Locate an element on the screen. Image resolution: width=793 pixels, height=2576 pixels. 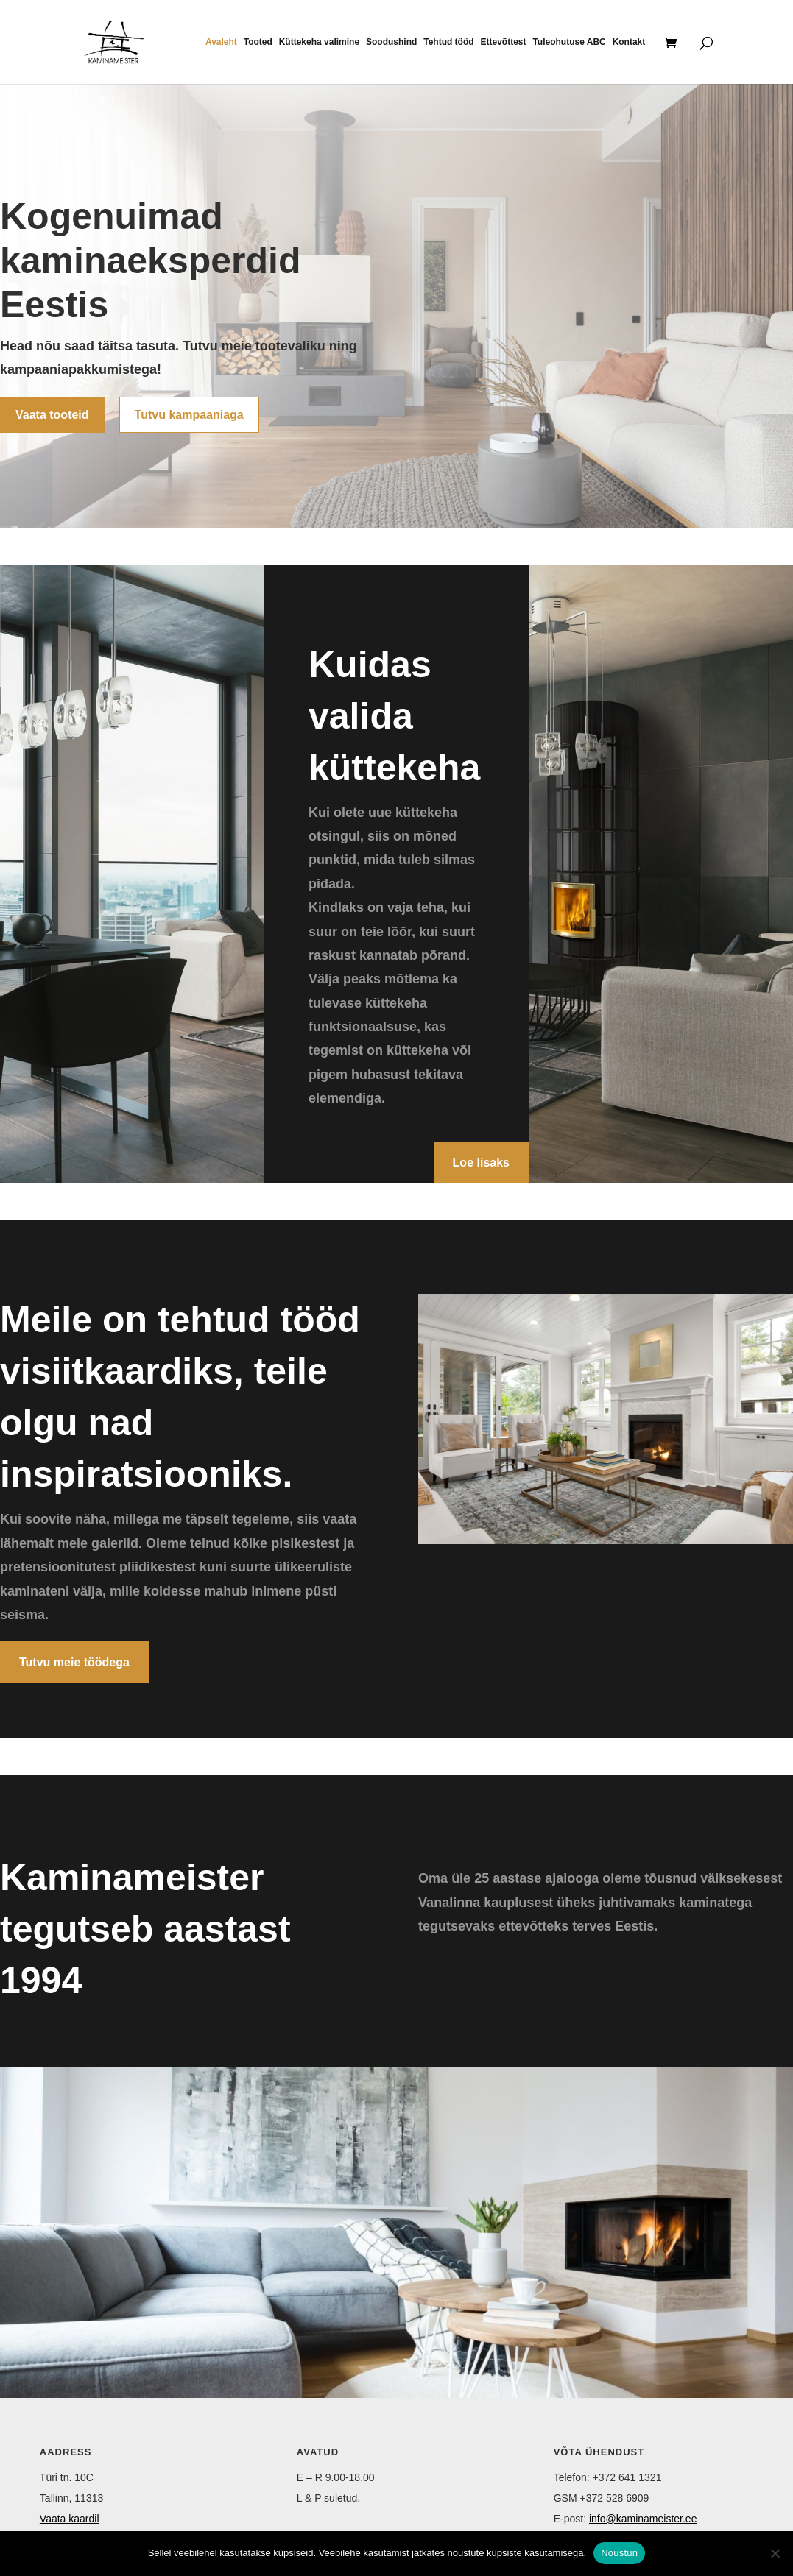
Tehtud tööd is located at coordinates (448, 42).